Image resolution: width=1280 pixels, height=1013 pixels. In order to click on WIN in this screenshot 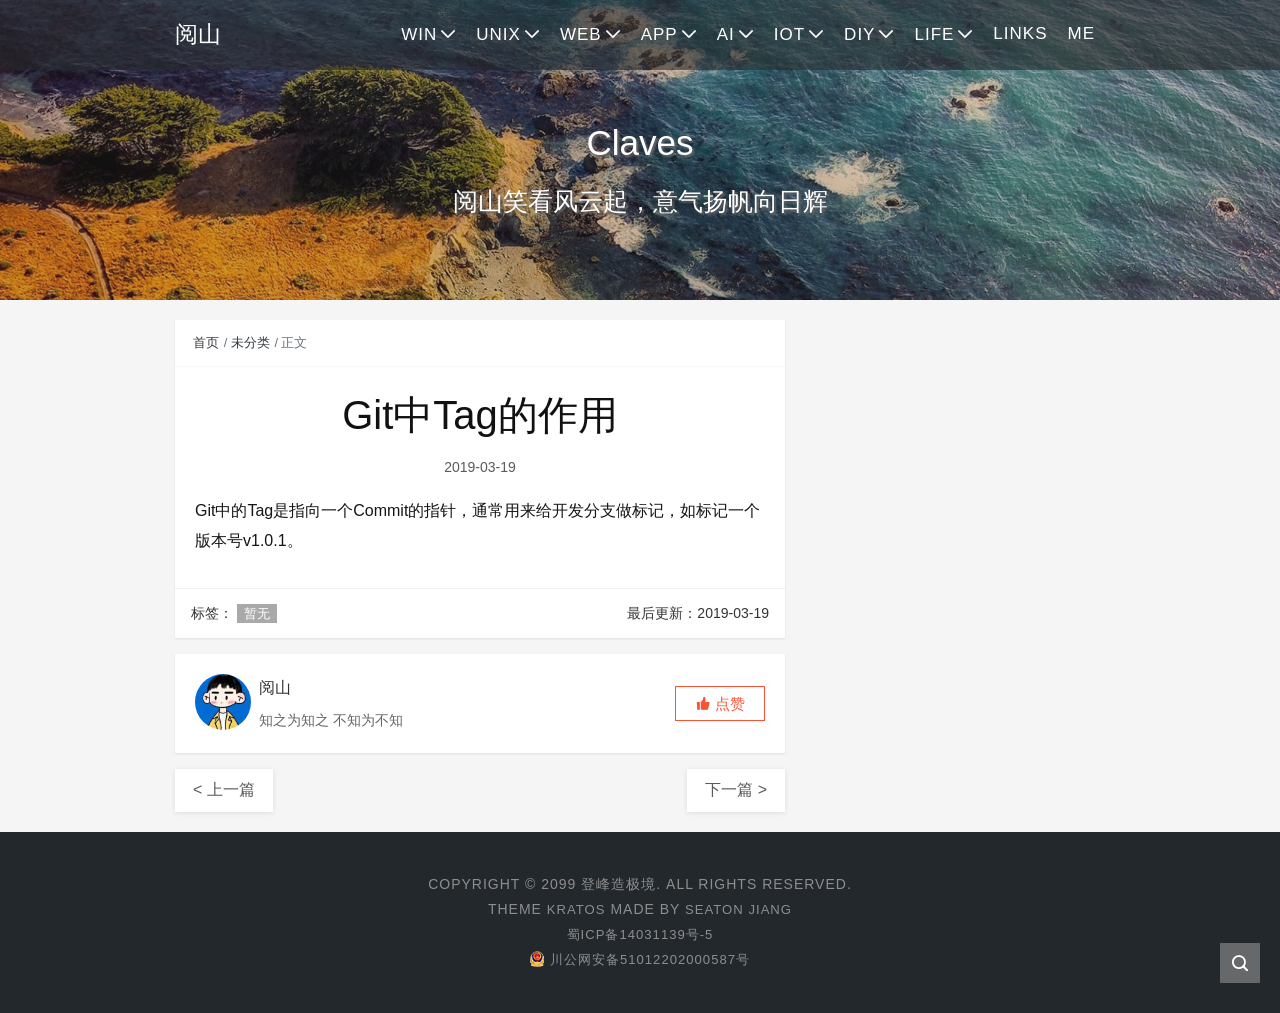, I will do `click(419, 34)`.